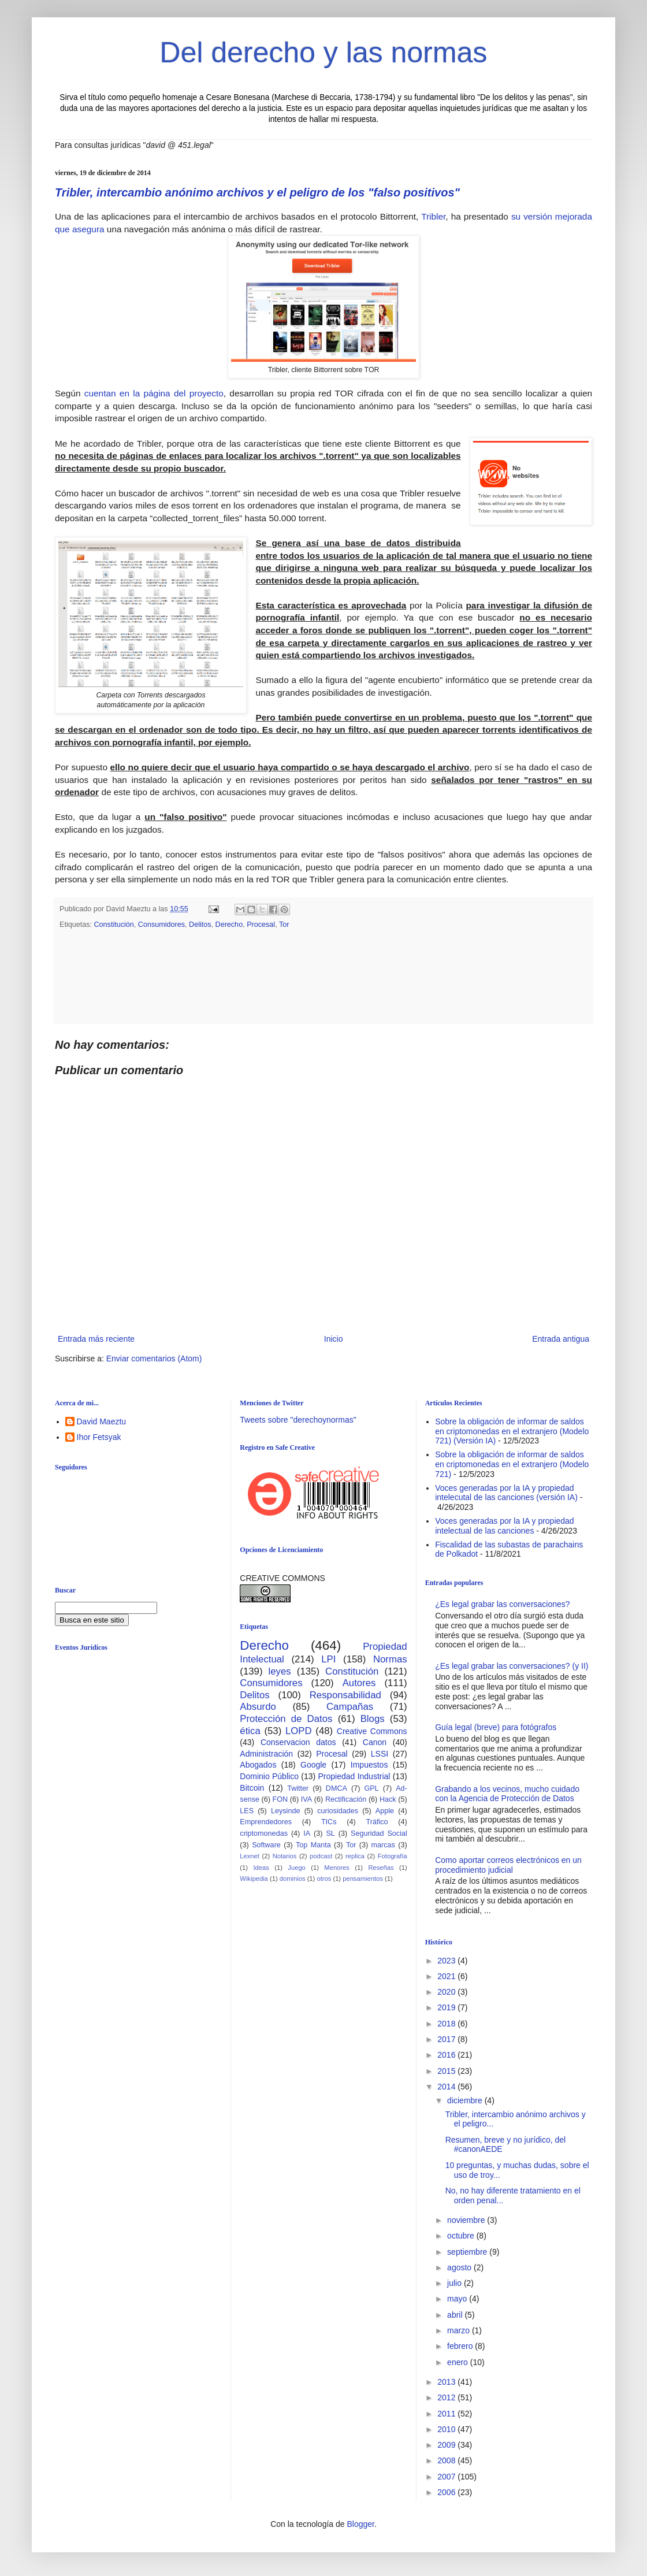 This screenshot has width=647, height=2576. What do you see at coordinates (266, 1845) in the screenshot?
I see `Software` at bounding box center [266, 1845].